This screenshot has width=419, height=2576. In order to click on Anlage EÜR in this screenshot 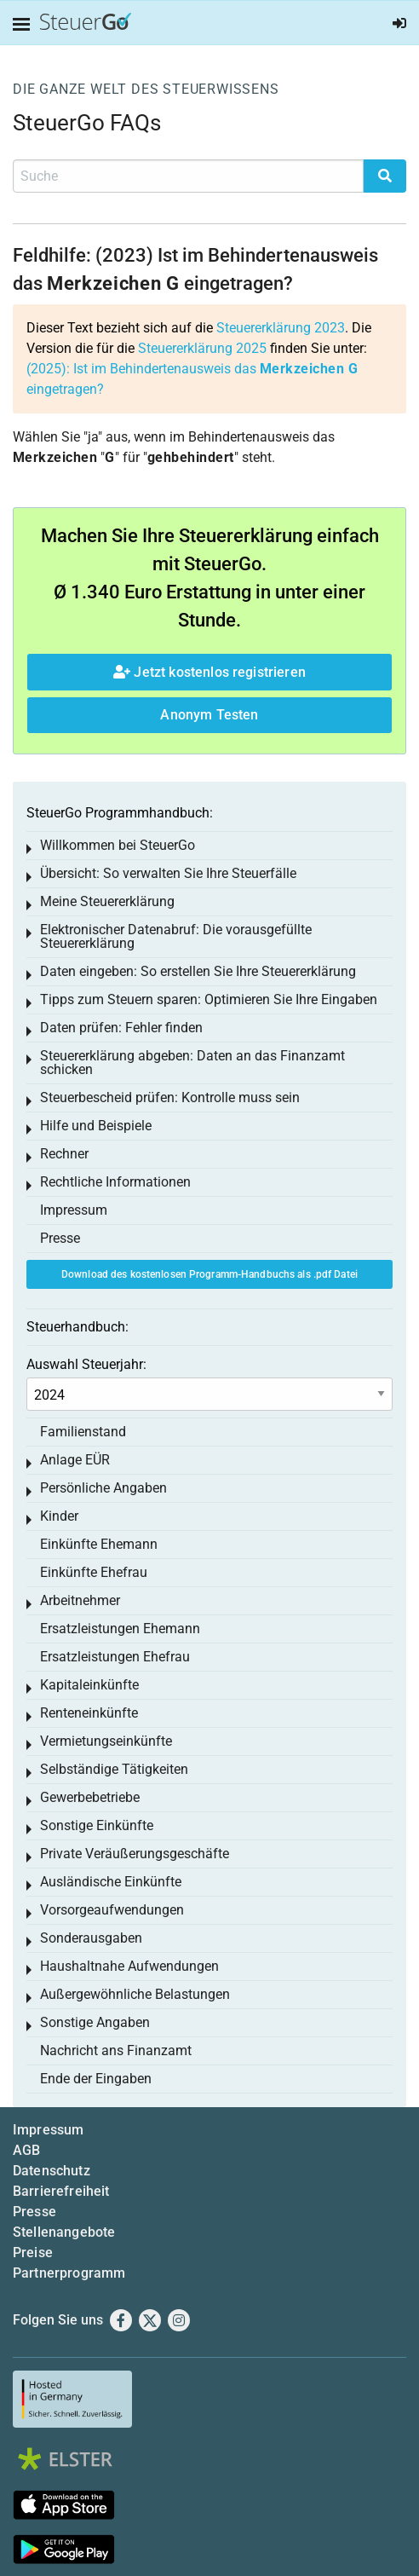, I will do `click(75, 1460)`.